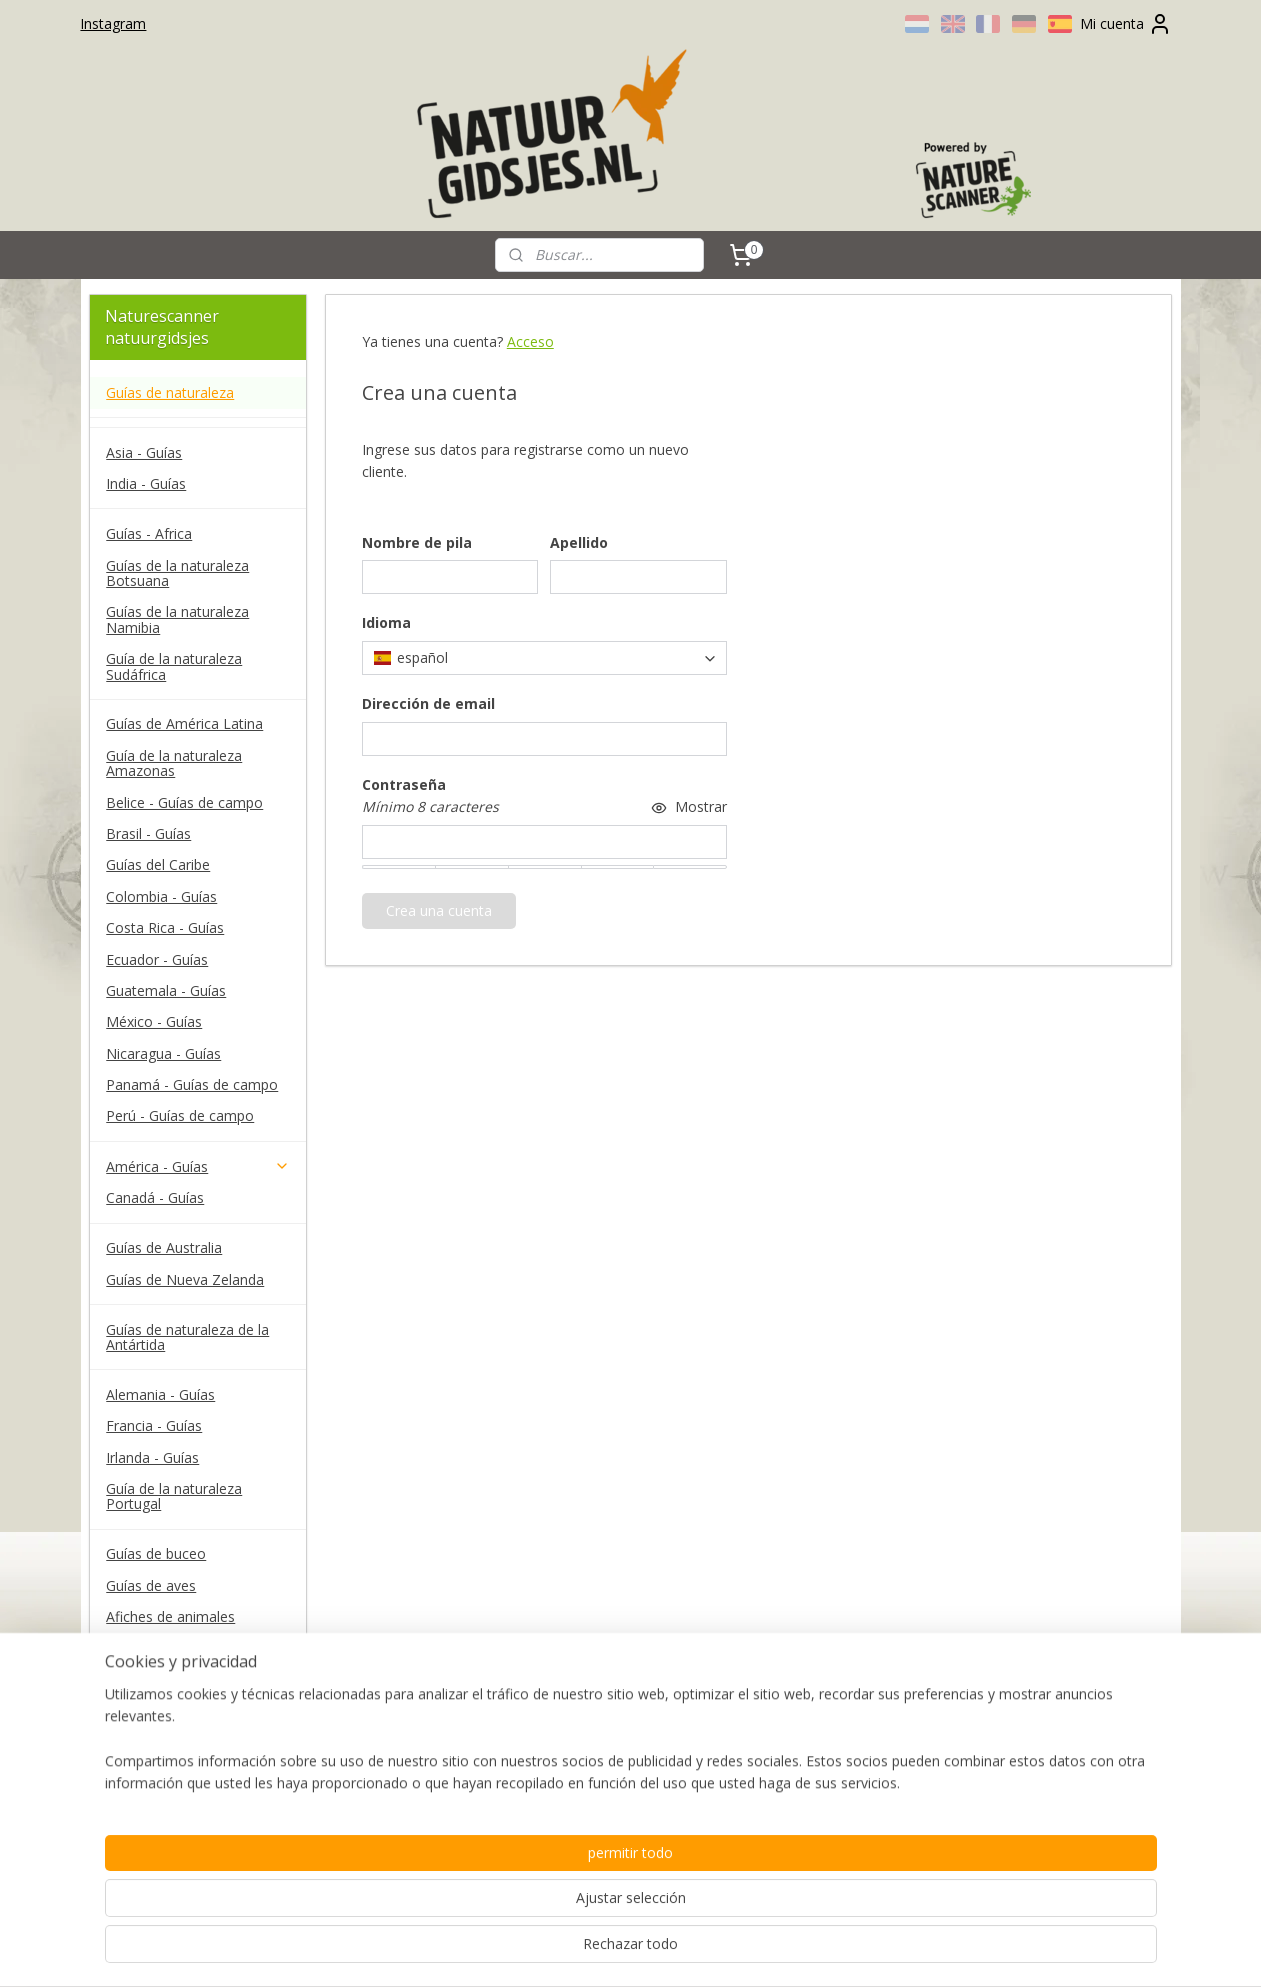 This screenshot has width=1261, height=1987. I want to click on Guatemala - Guías, so click(166, 990).